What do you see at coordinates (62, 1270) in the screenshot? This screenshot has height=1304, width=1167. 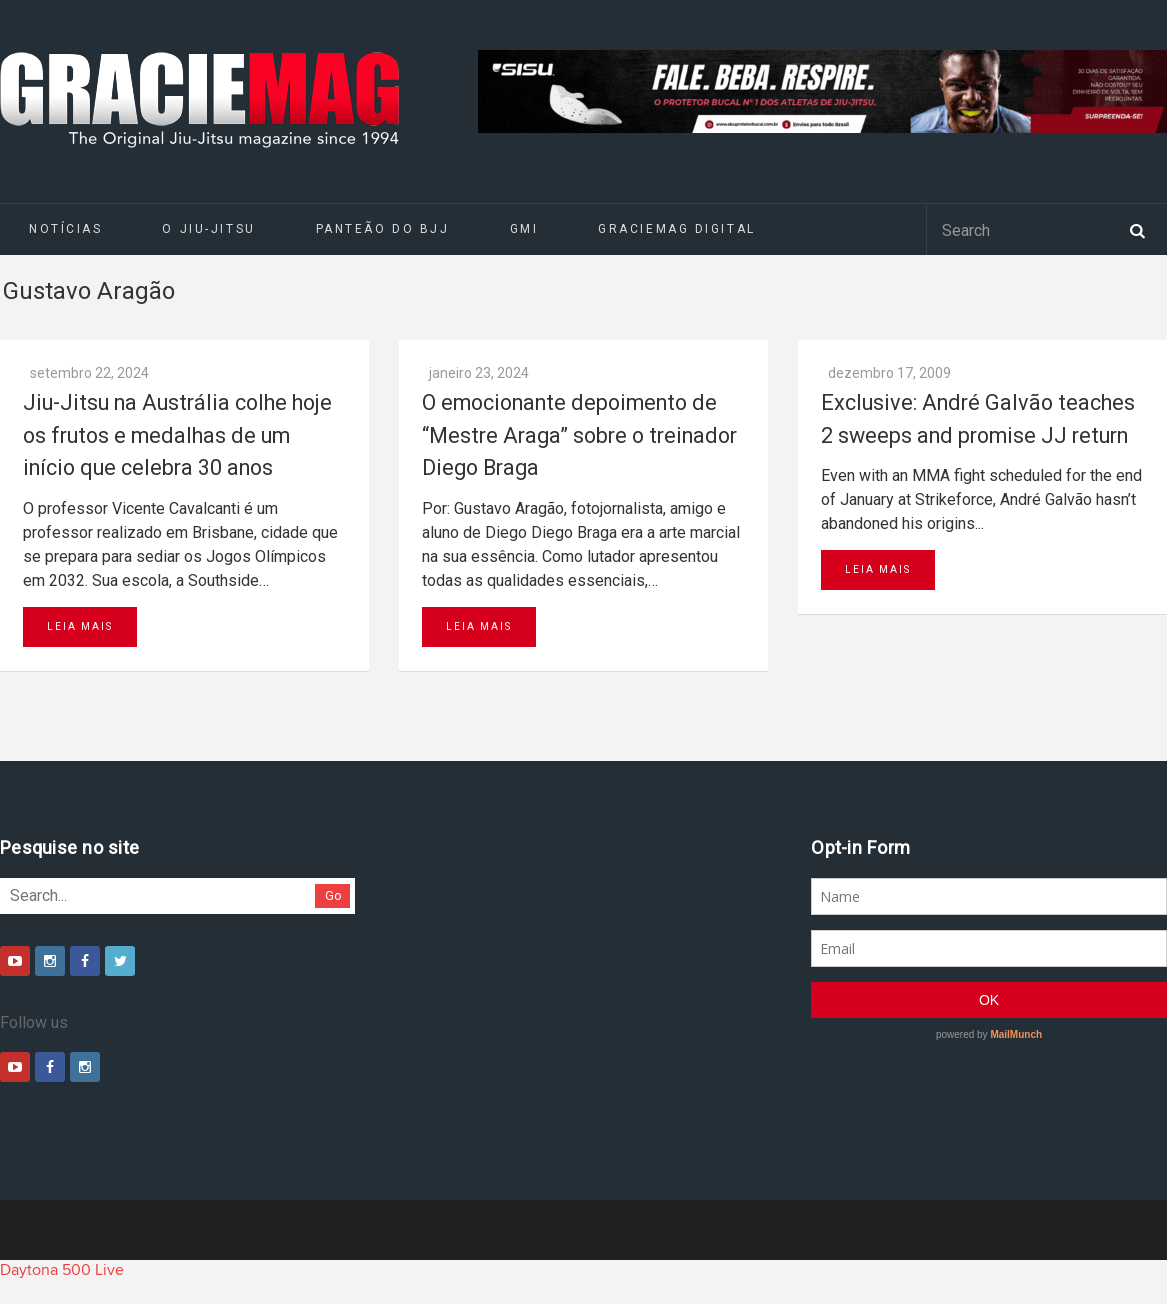 I see `Daytona 500 Live` at bounding box center [62, 1270].